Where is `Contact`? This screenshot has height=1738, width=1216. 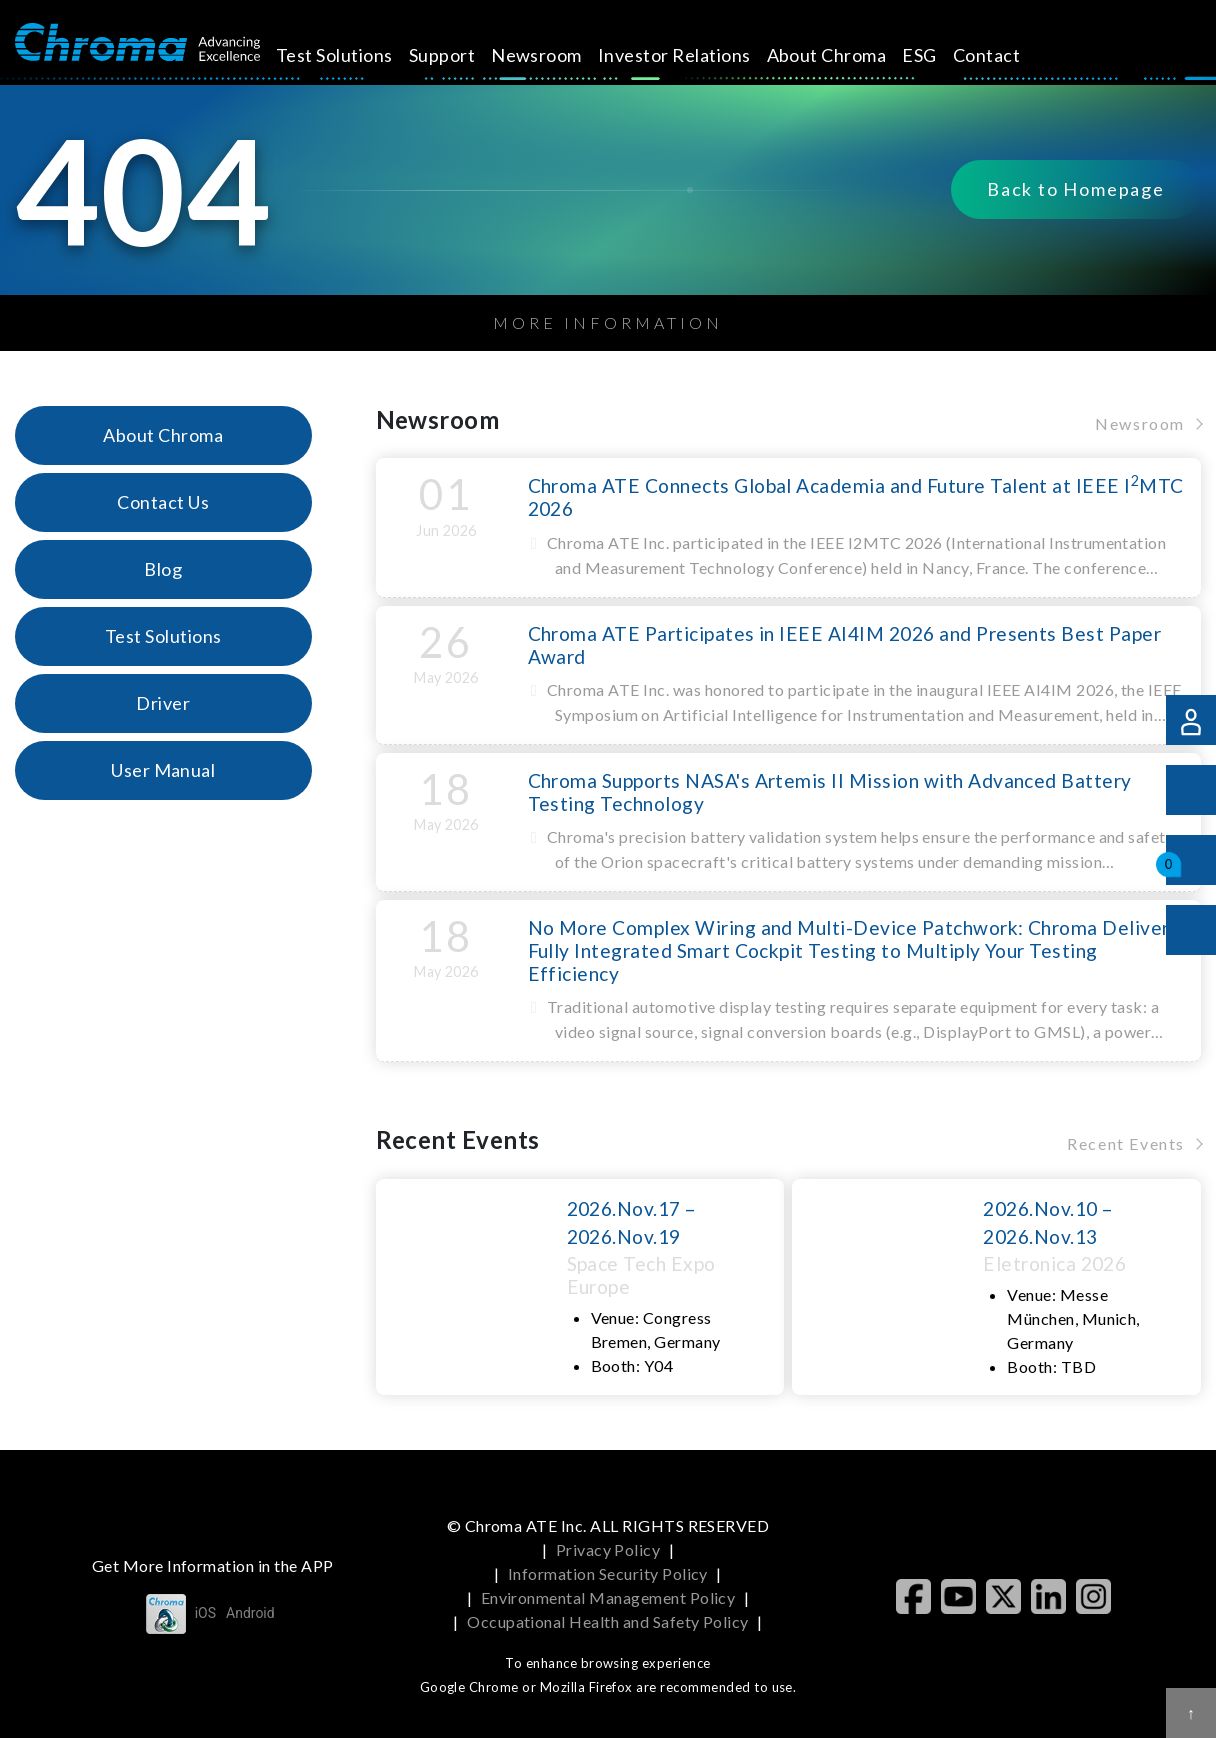 Contact is located at coordinates (1008, 55).